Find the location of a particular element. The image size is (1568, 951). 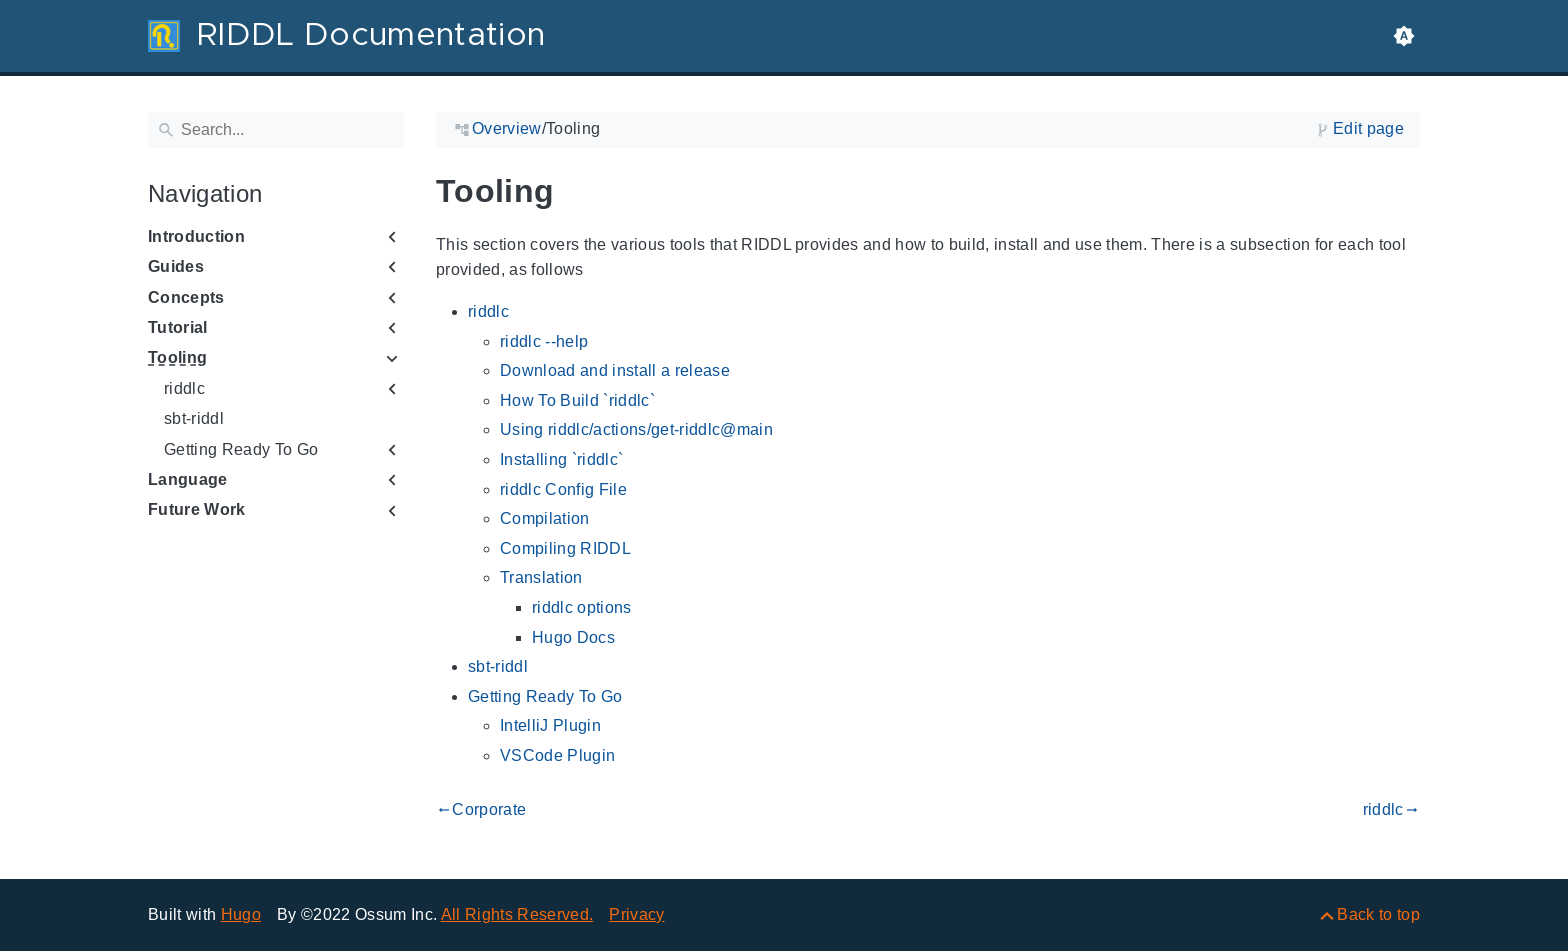

Tutorial is located at coordinates (178, 327).